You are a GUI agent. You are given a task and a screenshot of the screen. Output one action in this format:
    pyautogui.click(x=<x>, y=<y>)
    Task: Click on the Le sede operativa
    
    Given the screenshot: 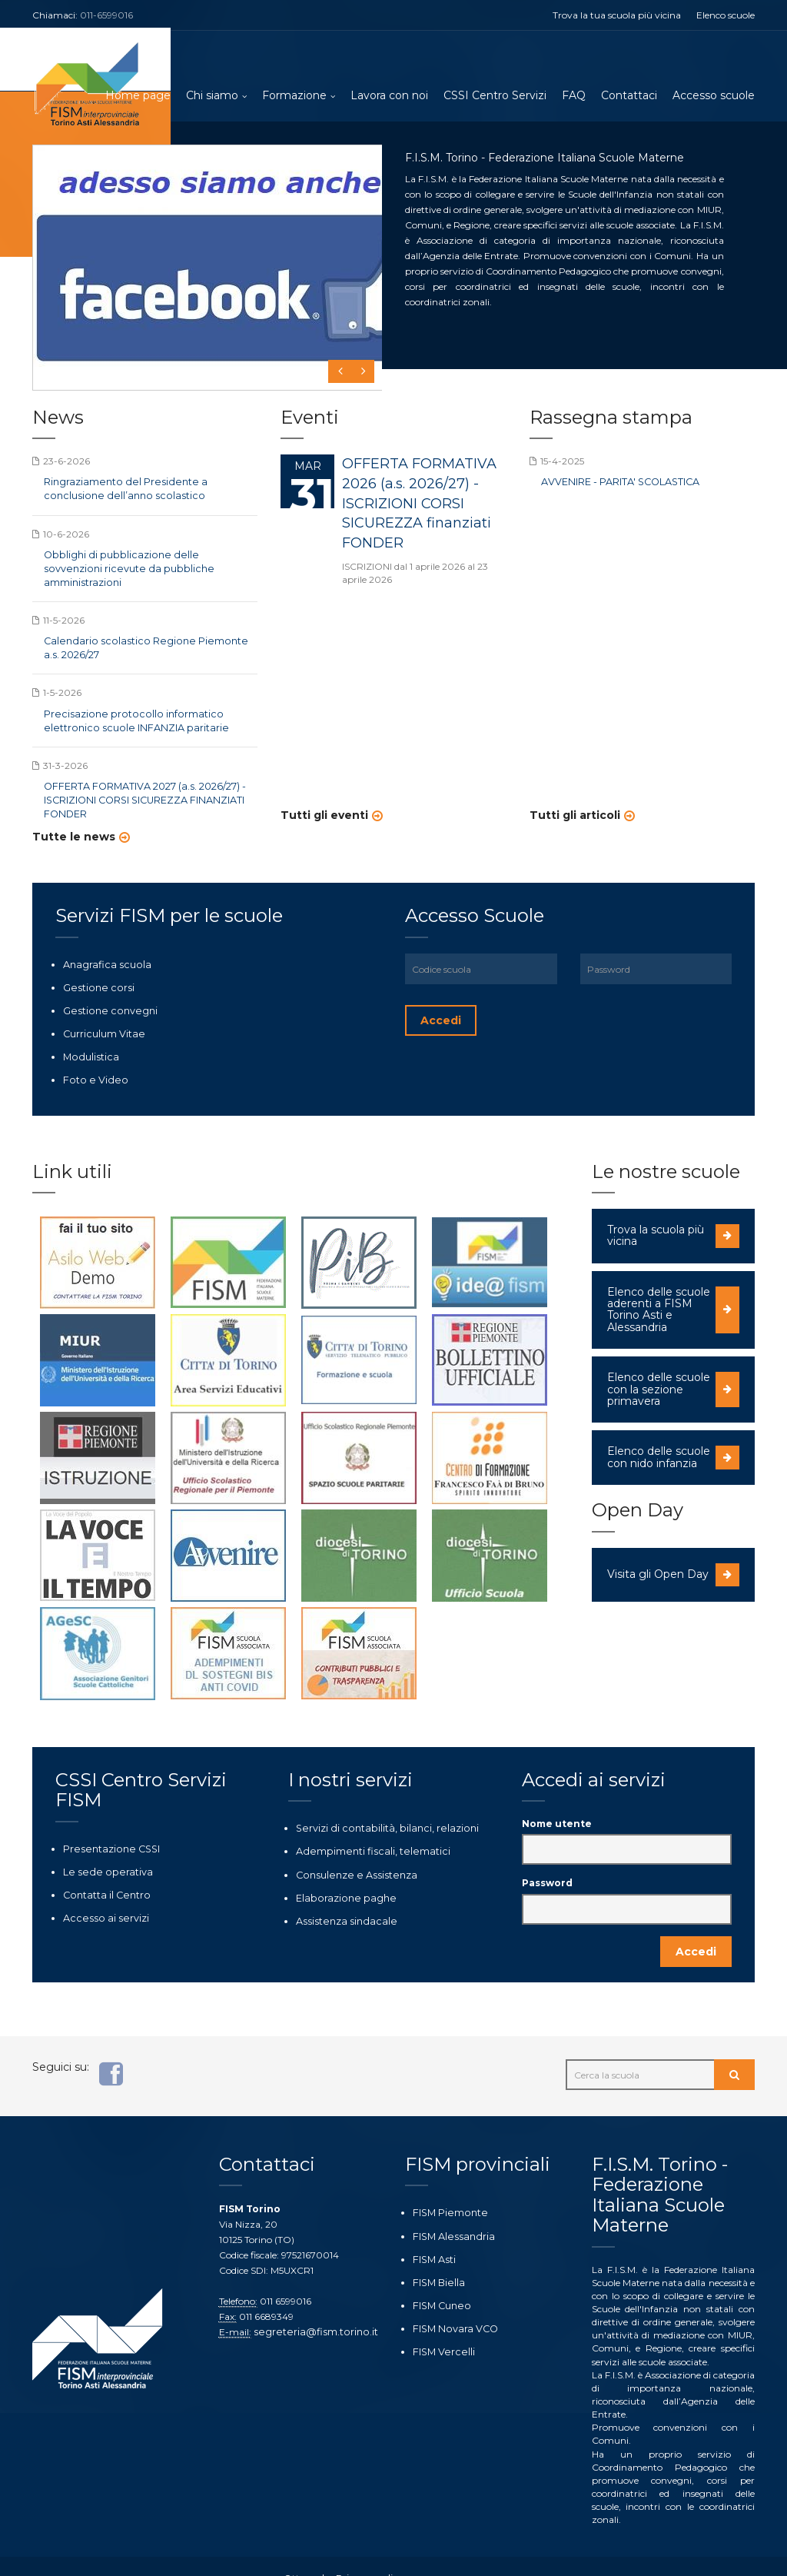 What is the action you would take?
    pyautogui.click(x=100, y=1846)
    